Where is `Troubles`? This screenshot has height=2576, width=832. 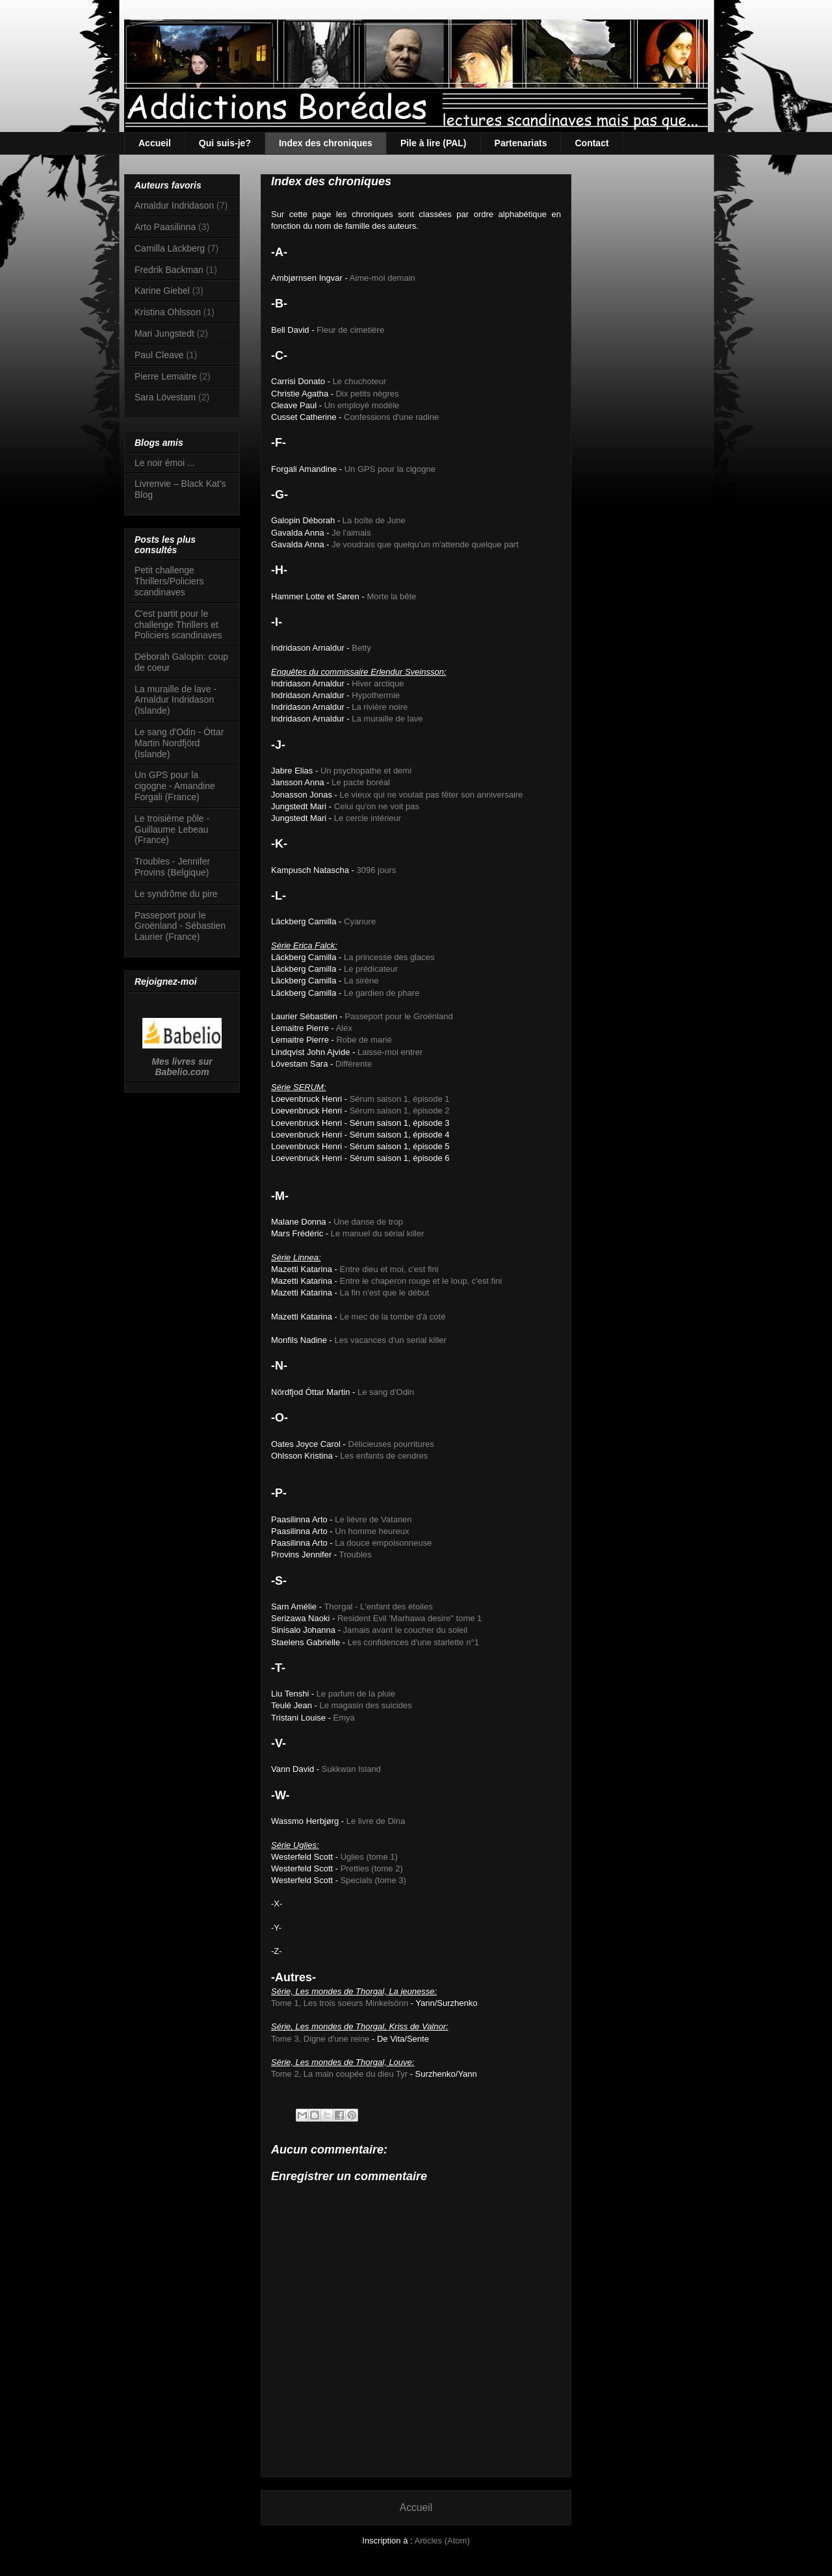 Troubles is located at coordinates (355, 1554).